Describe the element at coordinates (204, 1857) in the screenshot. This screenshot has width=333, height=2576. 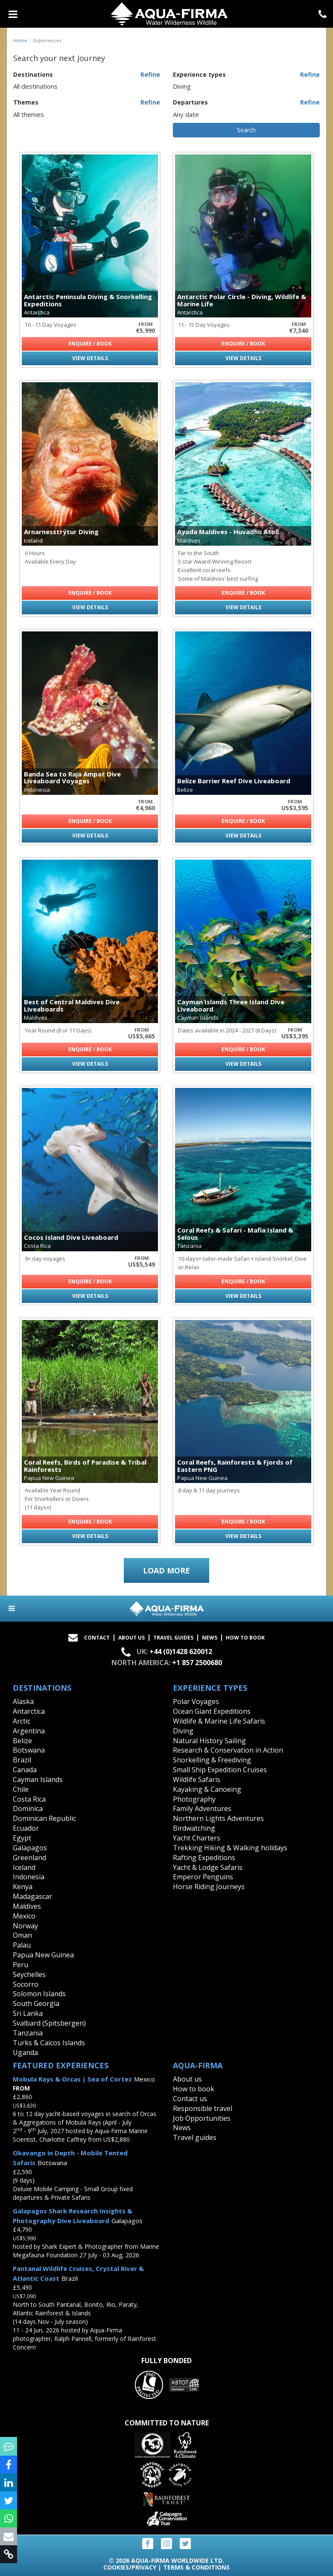
I see `Rafting Expeditions` at that location.